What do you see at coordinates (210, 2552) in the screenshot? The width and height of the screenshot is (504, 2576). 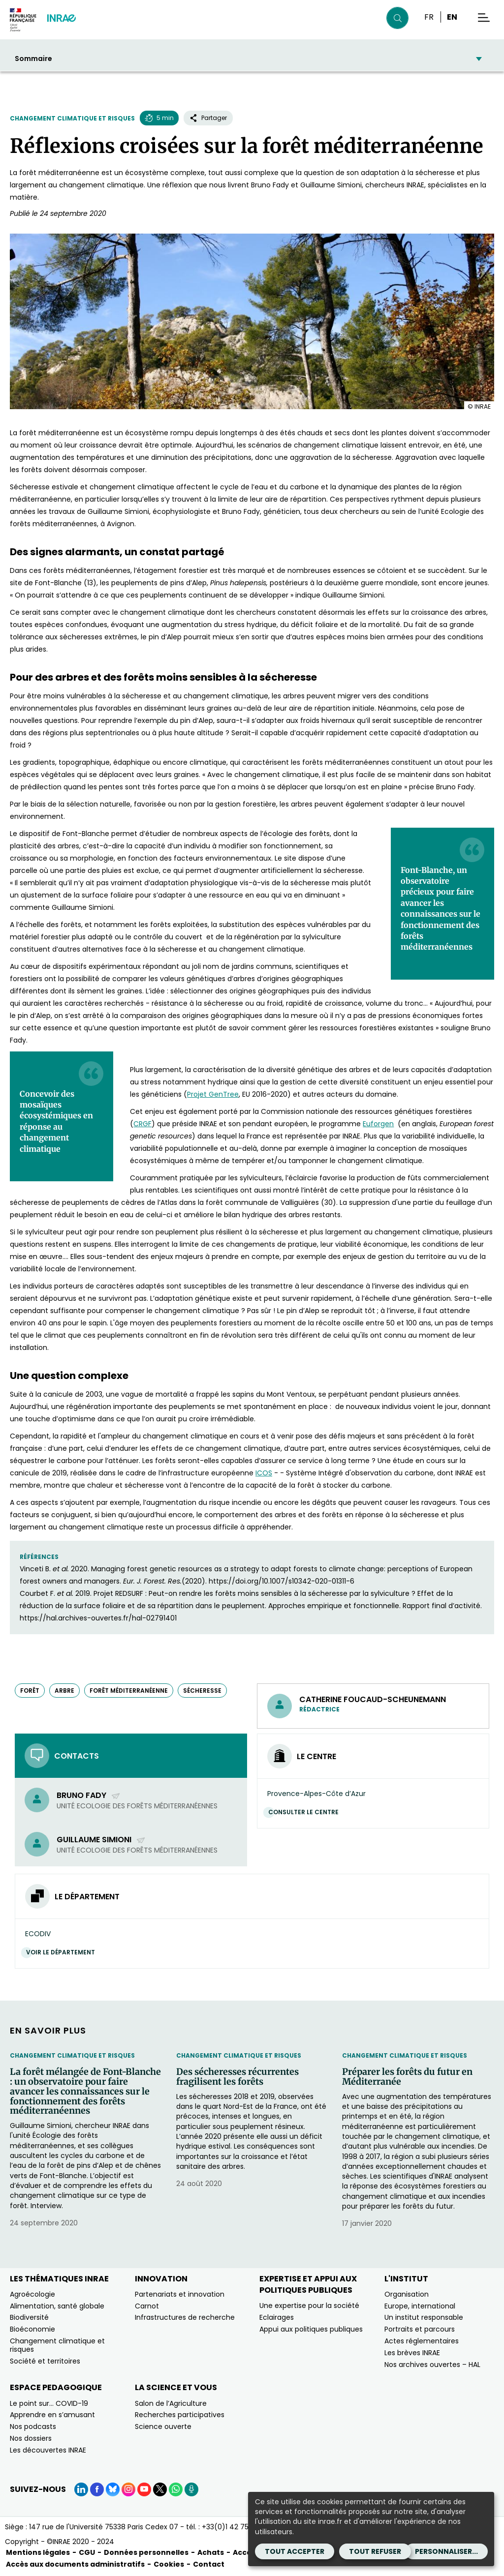 I see `Achats` at bounding box center [210, 2552].